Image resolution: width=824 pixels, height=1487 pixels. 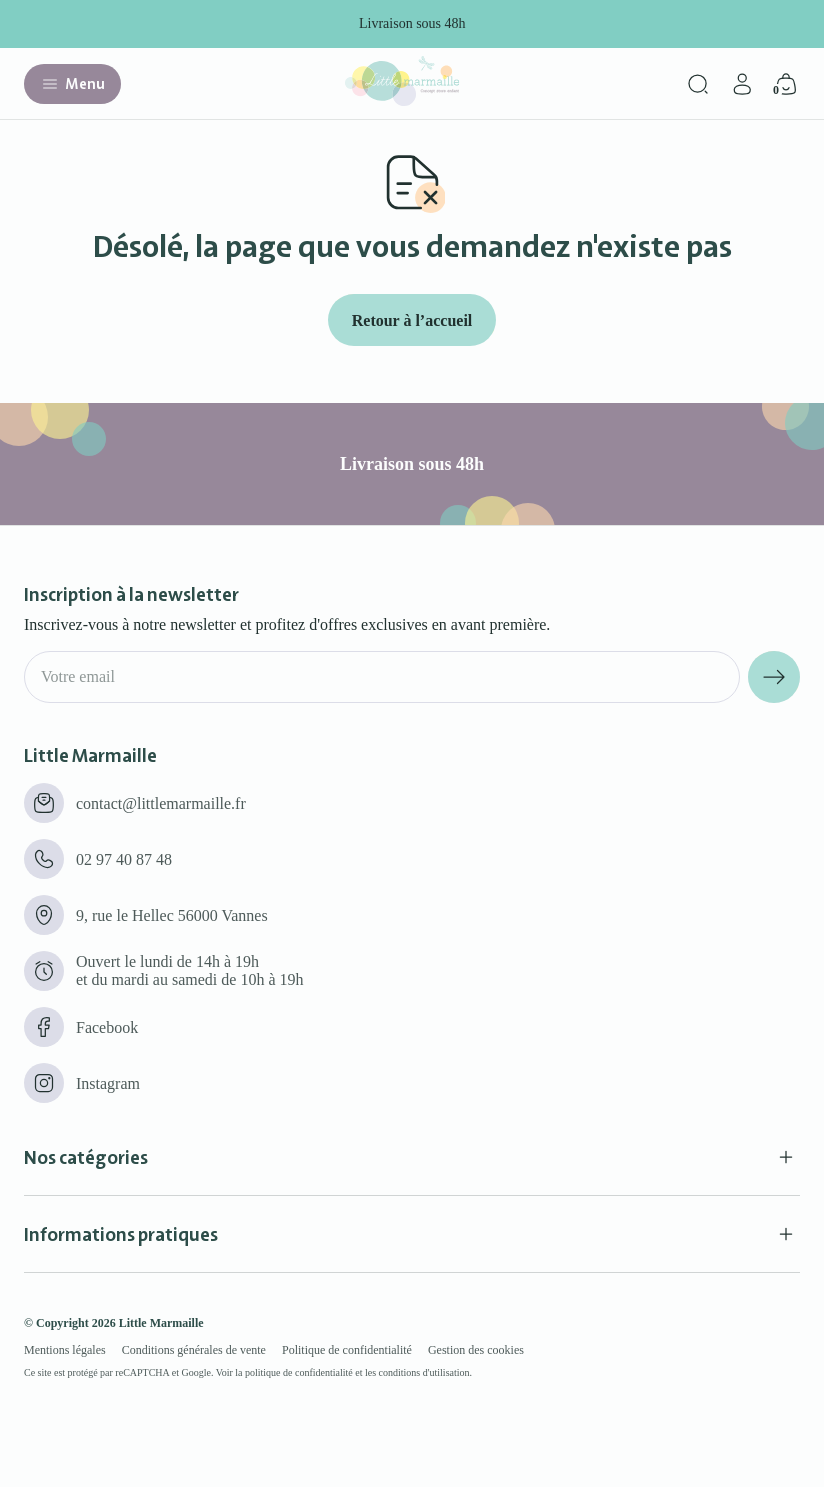 What do you see at coordinates (299, 1372) in the screenshot?
I see `politique de confidentialité` at bounding box center [299, 1372].